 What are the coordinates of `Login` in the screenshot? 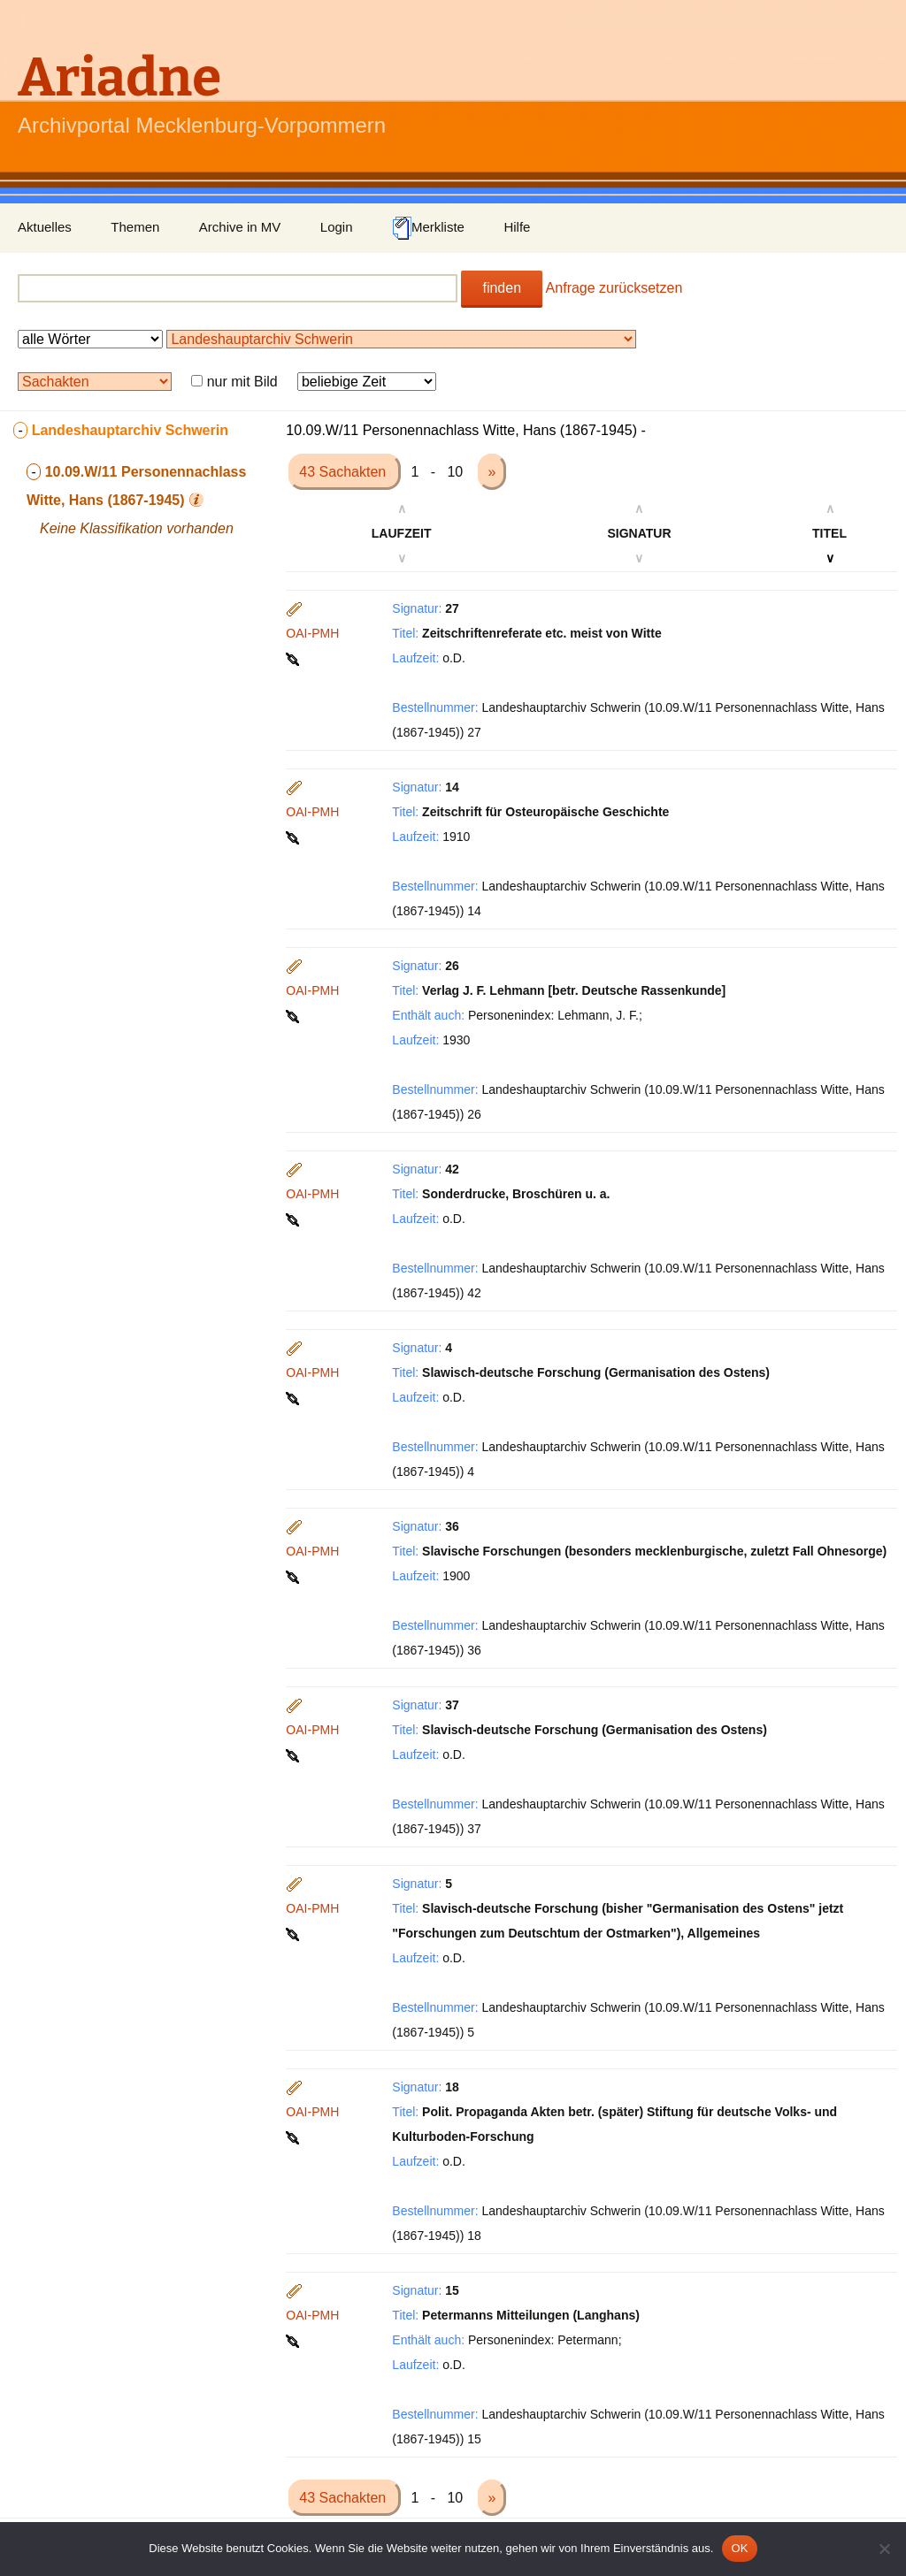 It's located at (336, 226).